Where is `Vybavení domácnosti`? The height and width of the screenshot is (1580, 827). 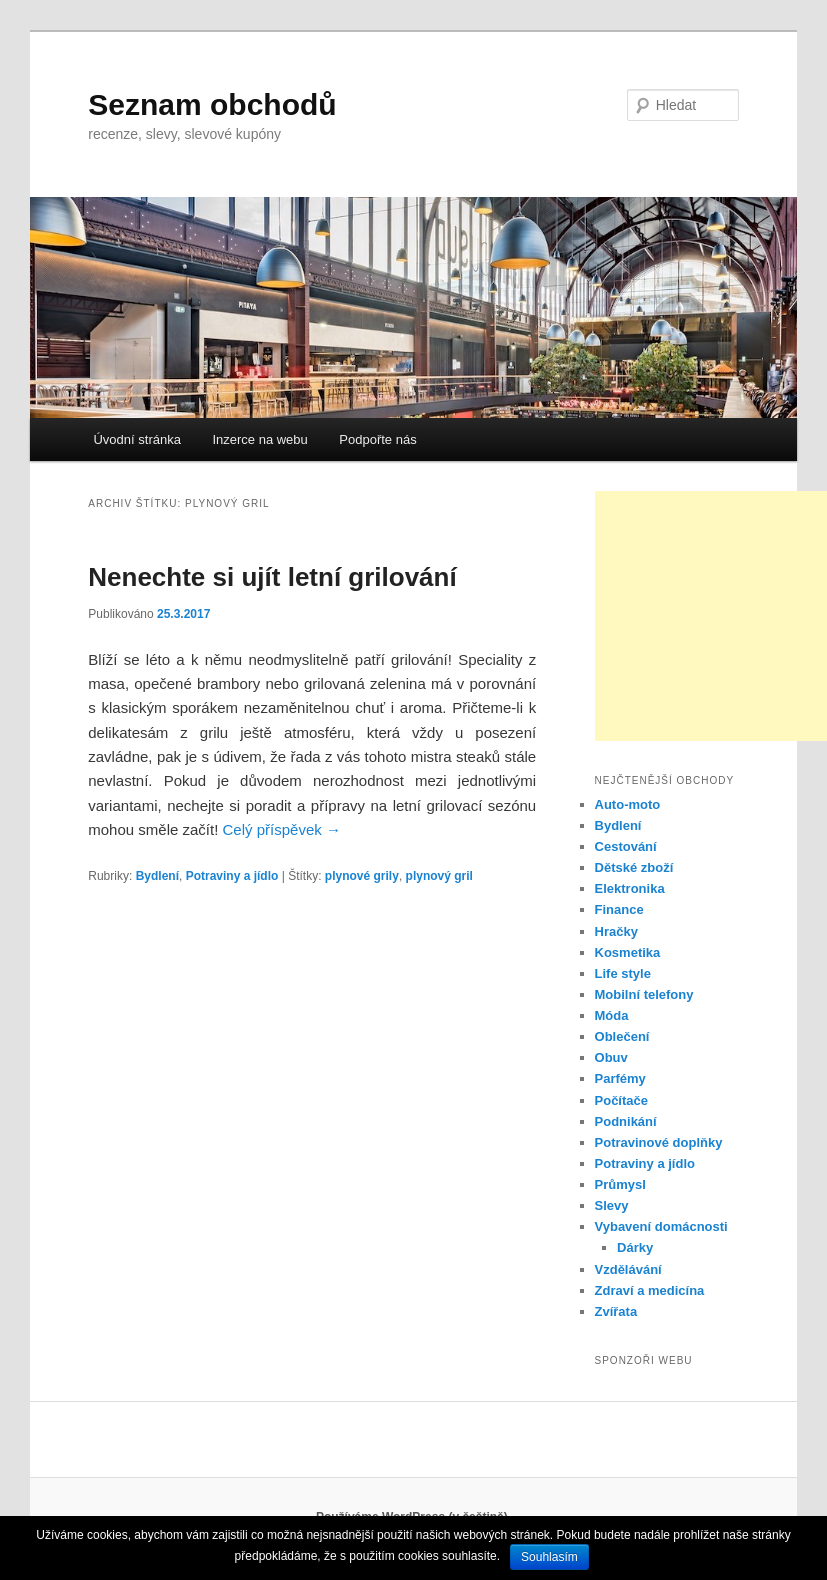 Vybavení domácnosti is located at coordinates (661, 1226).